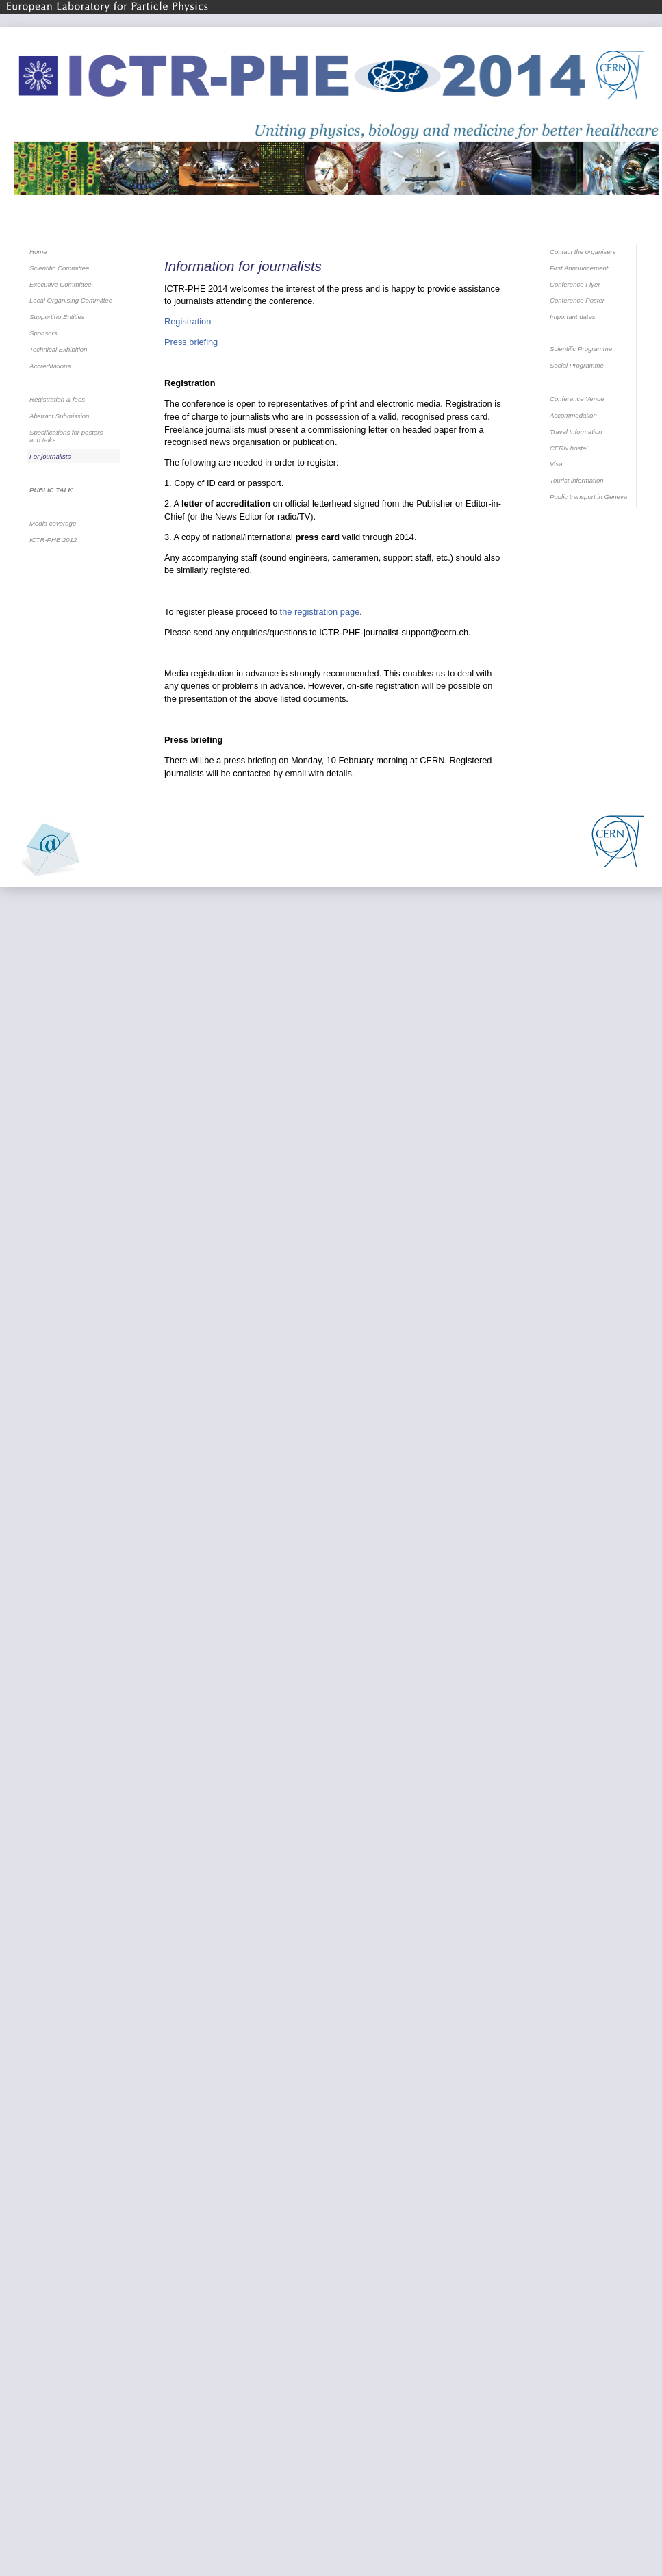 This screenshot has width=662, height=2576. What do you see at coordinates (577, 300) in the screenshot?
I see `Conference Poster` at bounding box center [577, 300].